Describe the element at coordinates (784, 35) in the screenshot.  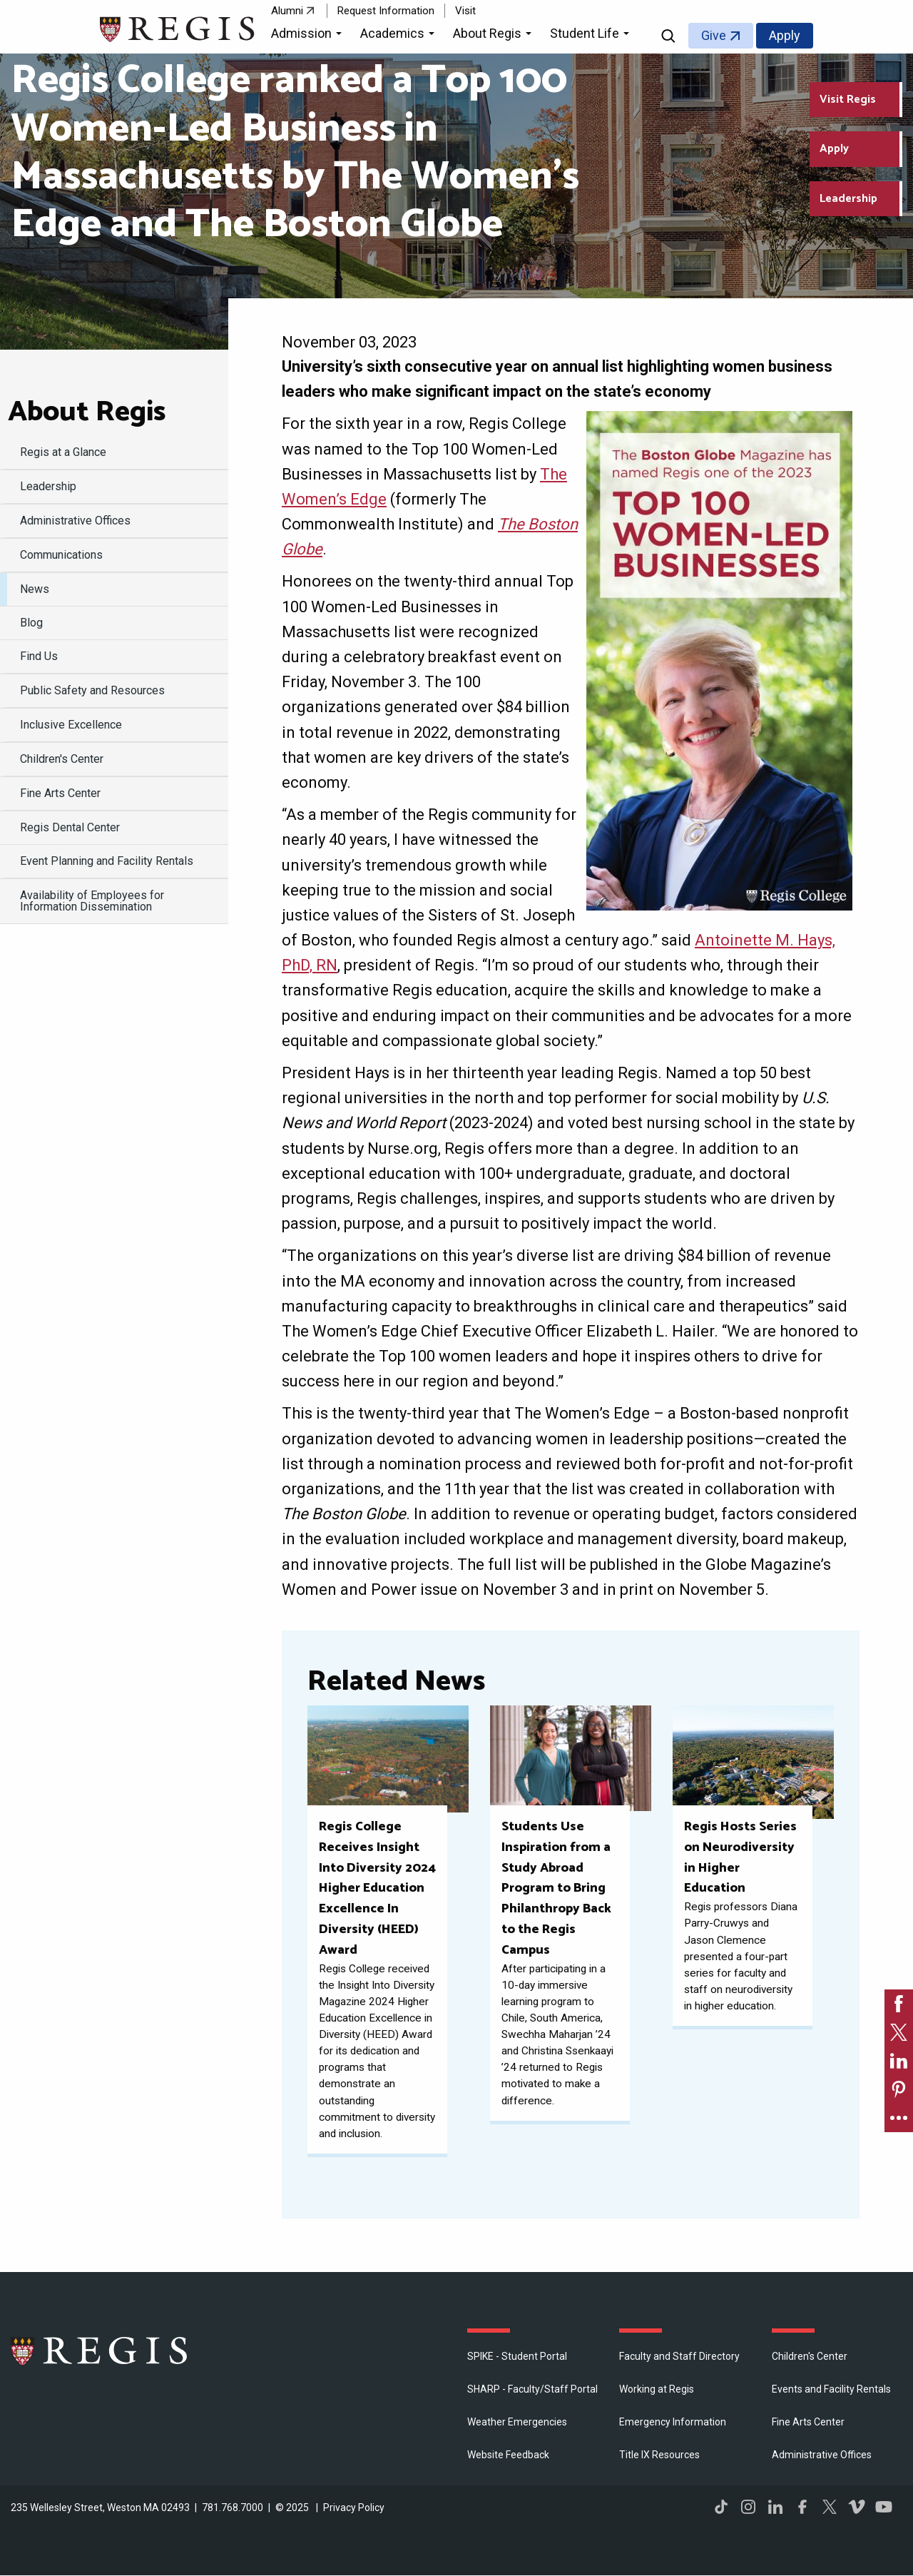
I see `Apply` at that location.